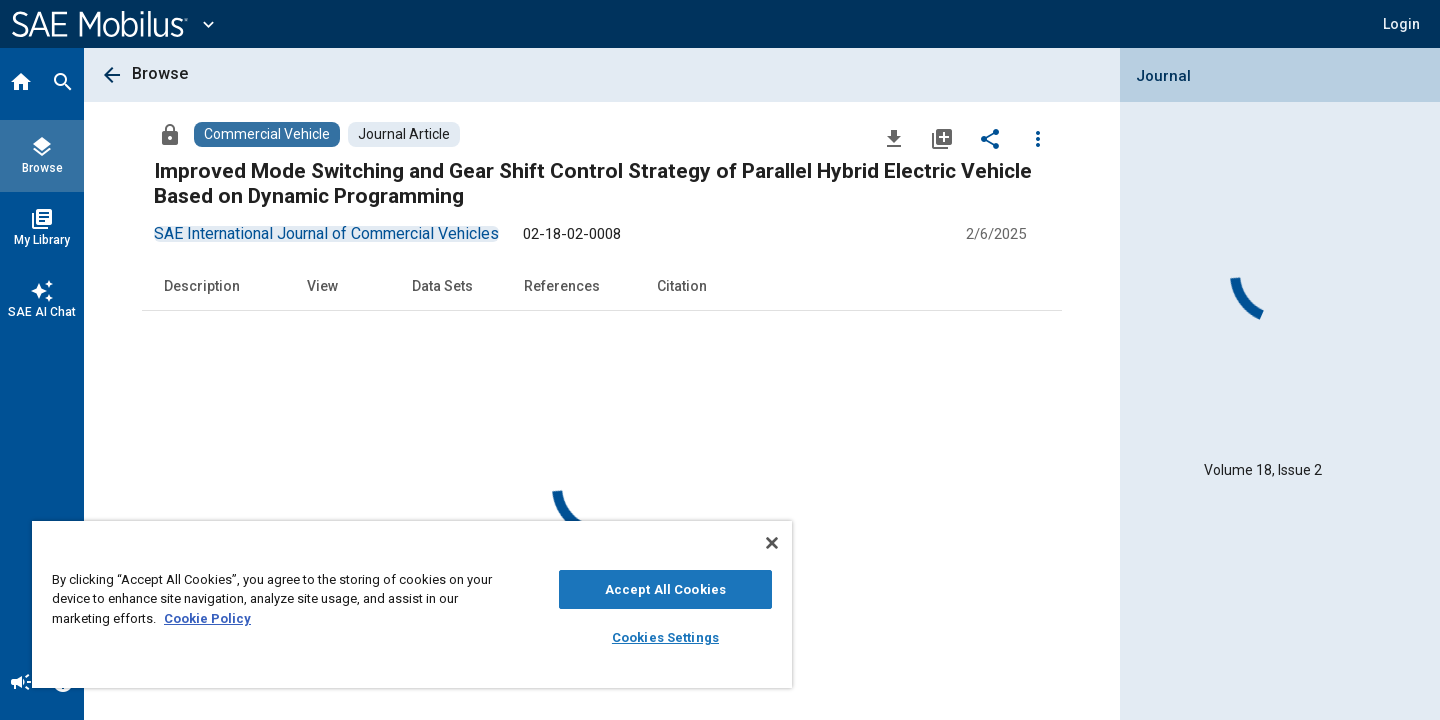  What do you see at coordinates (170, 134) in the screenshot?
I see `[Access]` at bounding box center [170, 134].